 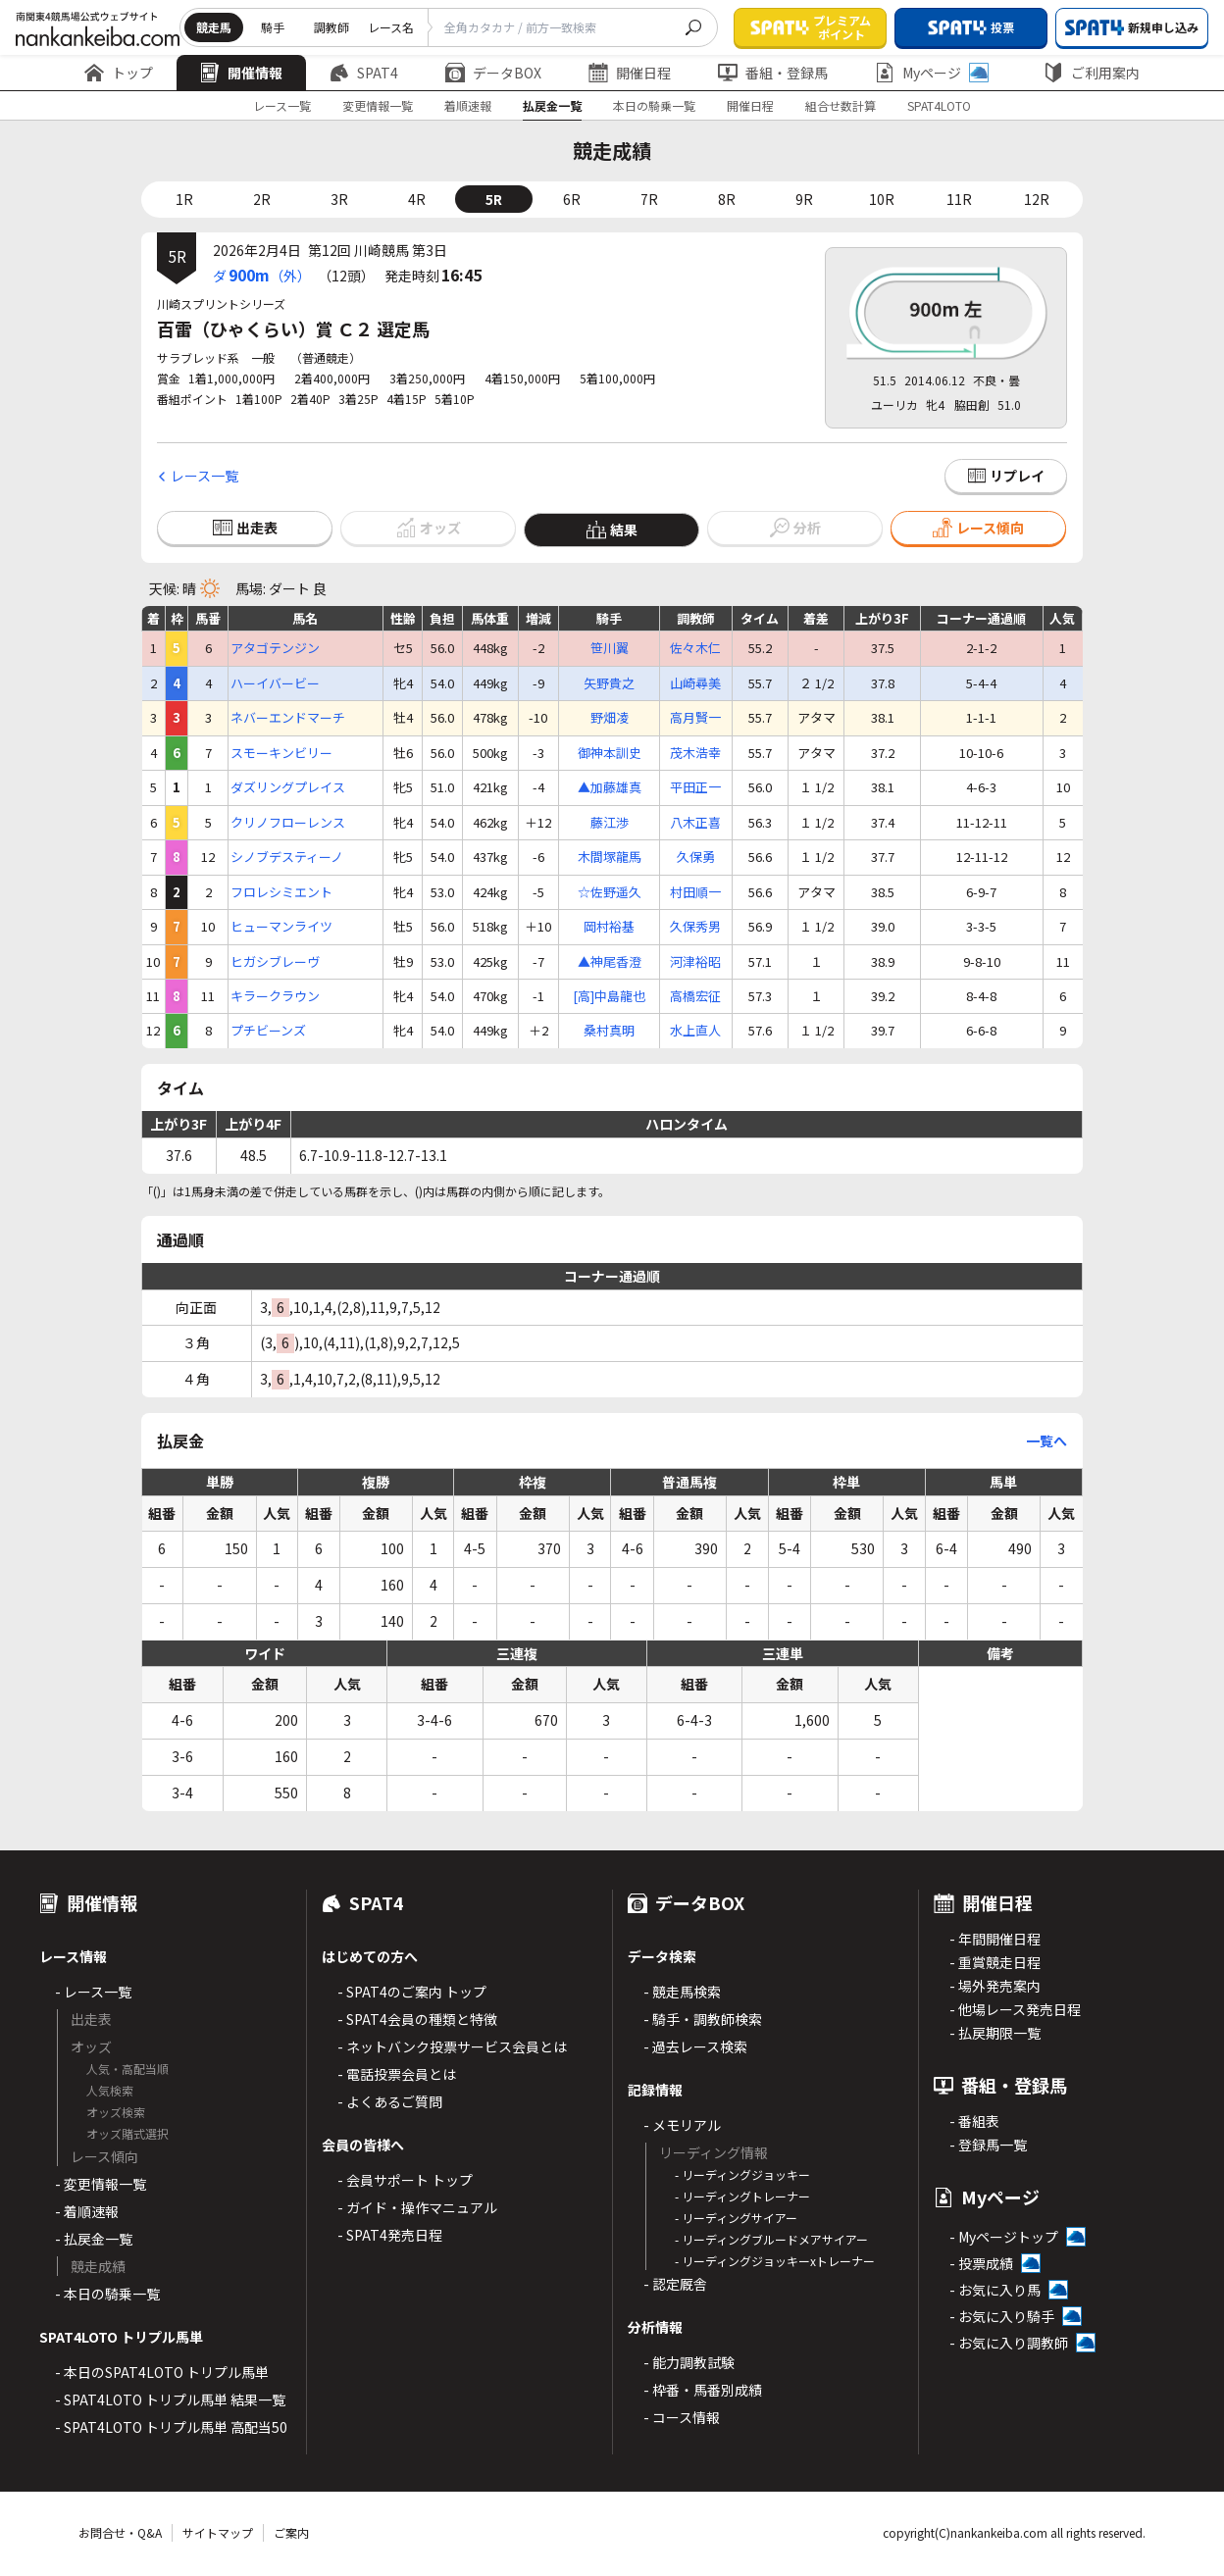 What do you see at coordinates (1015, 2009) in the screenshot?
I see `- 他場レース発売日程` at bounding box center [1015, 2009].